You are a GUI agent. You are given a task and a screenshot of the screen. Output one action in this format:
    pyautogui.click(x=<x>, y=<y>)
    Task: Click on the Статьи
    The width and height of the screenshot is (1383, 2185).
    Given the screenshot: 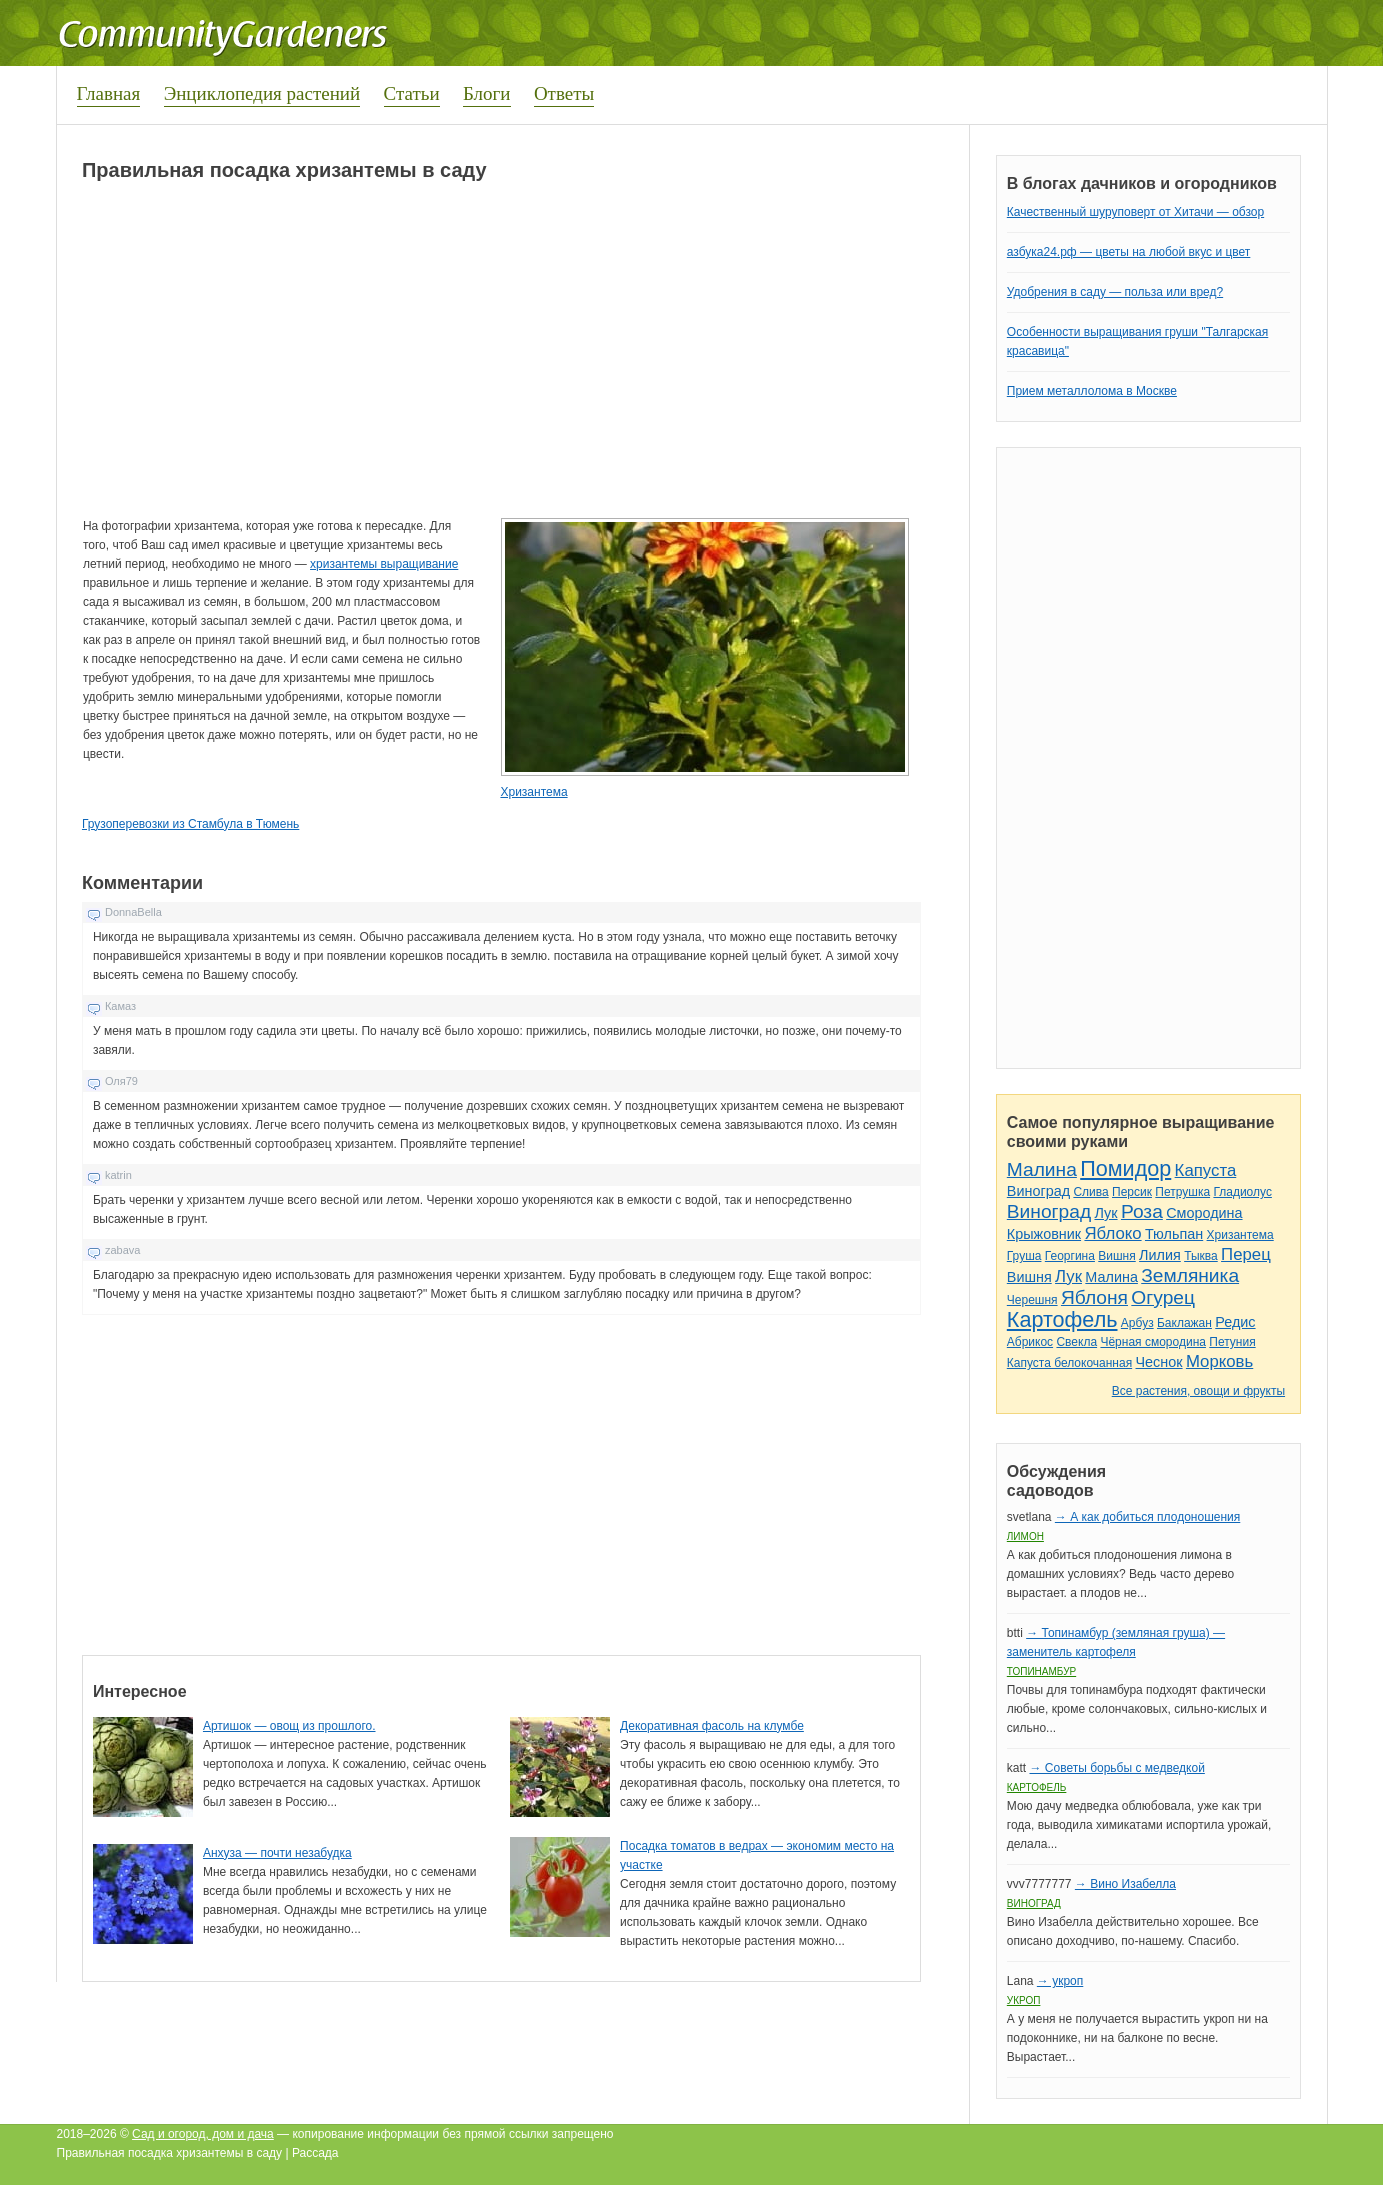 What is the action you would take?
    pyautogui.click(x=412, y=93)
    